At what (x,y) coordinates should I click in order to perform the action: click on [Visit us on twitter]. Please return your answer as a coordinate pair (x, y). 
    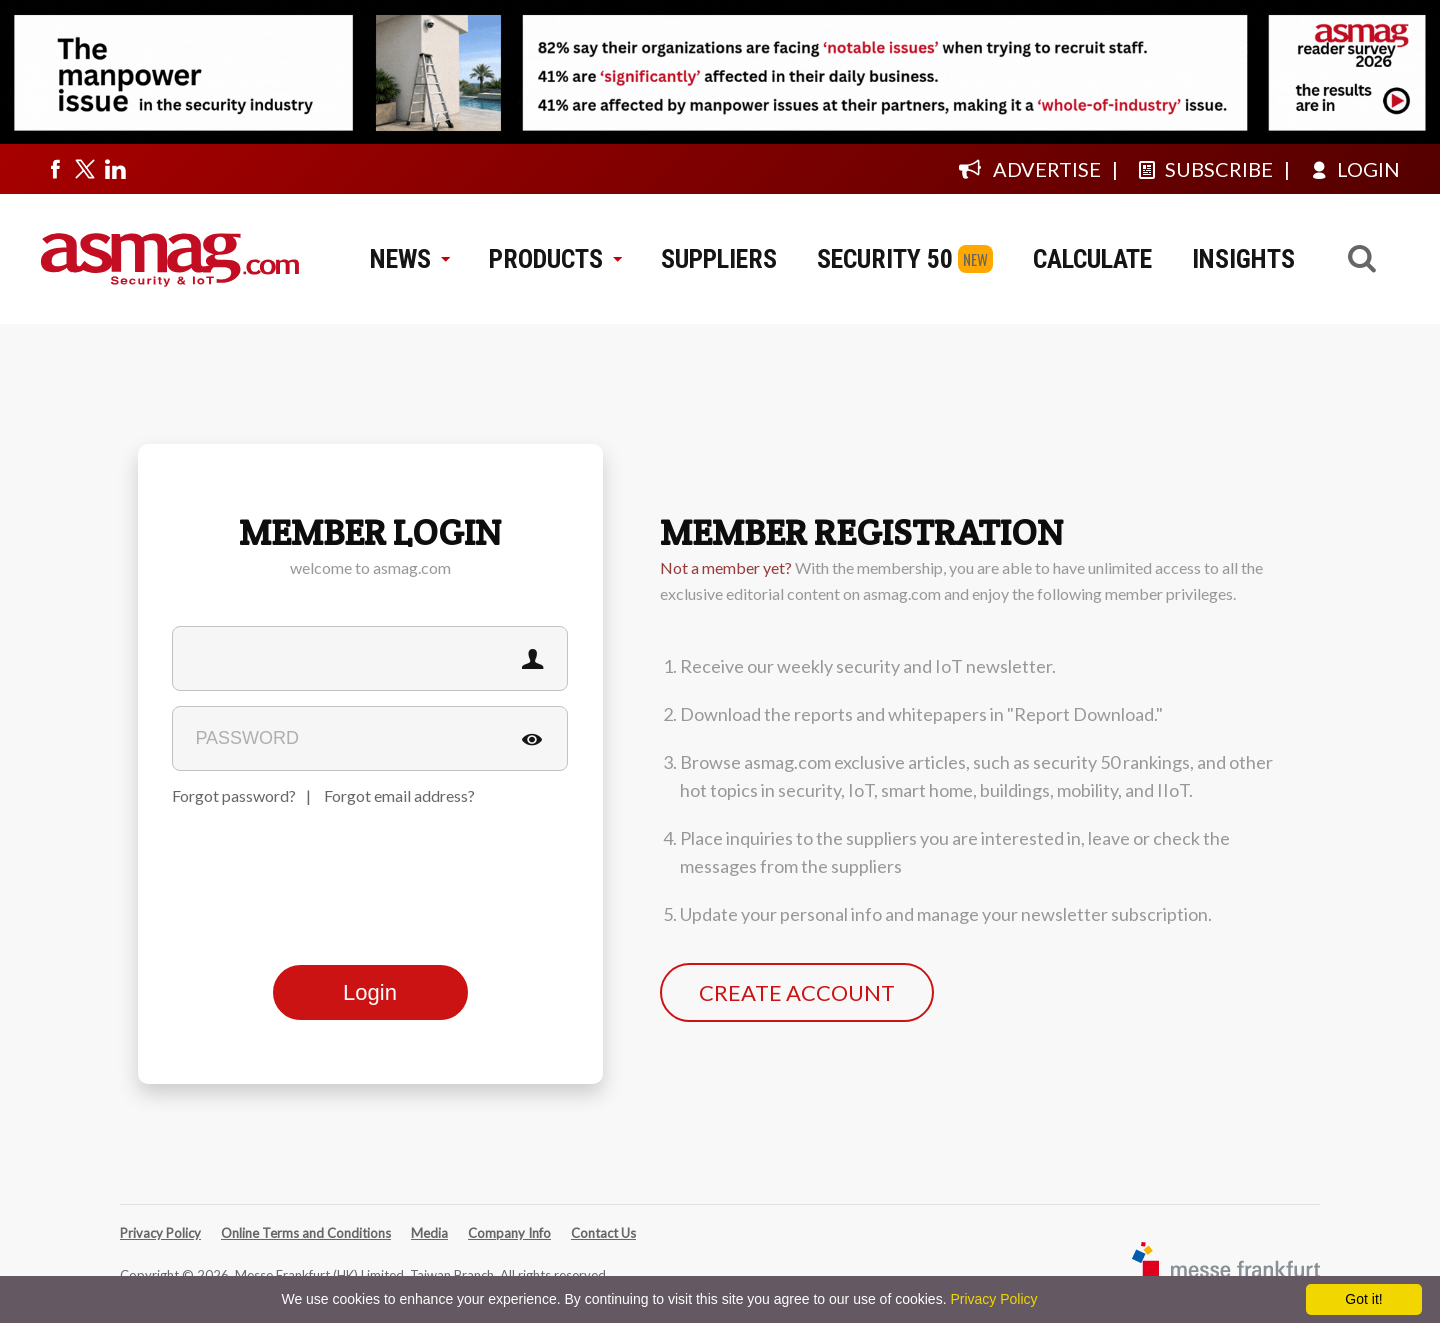
    Looking at the image, I should click on (85, 169).